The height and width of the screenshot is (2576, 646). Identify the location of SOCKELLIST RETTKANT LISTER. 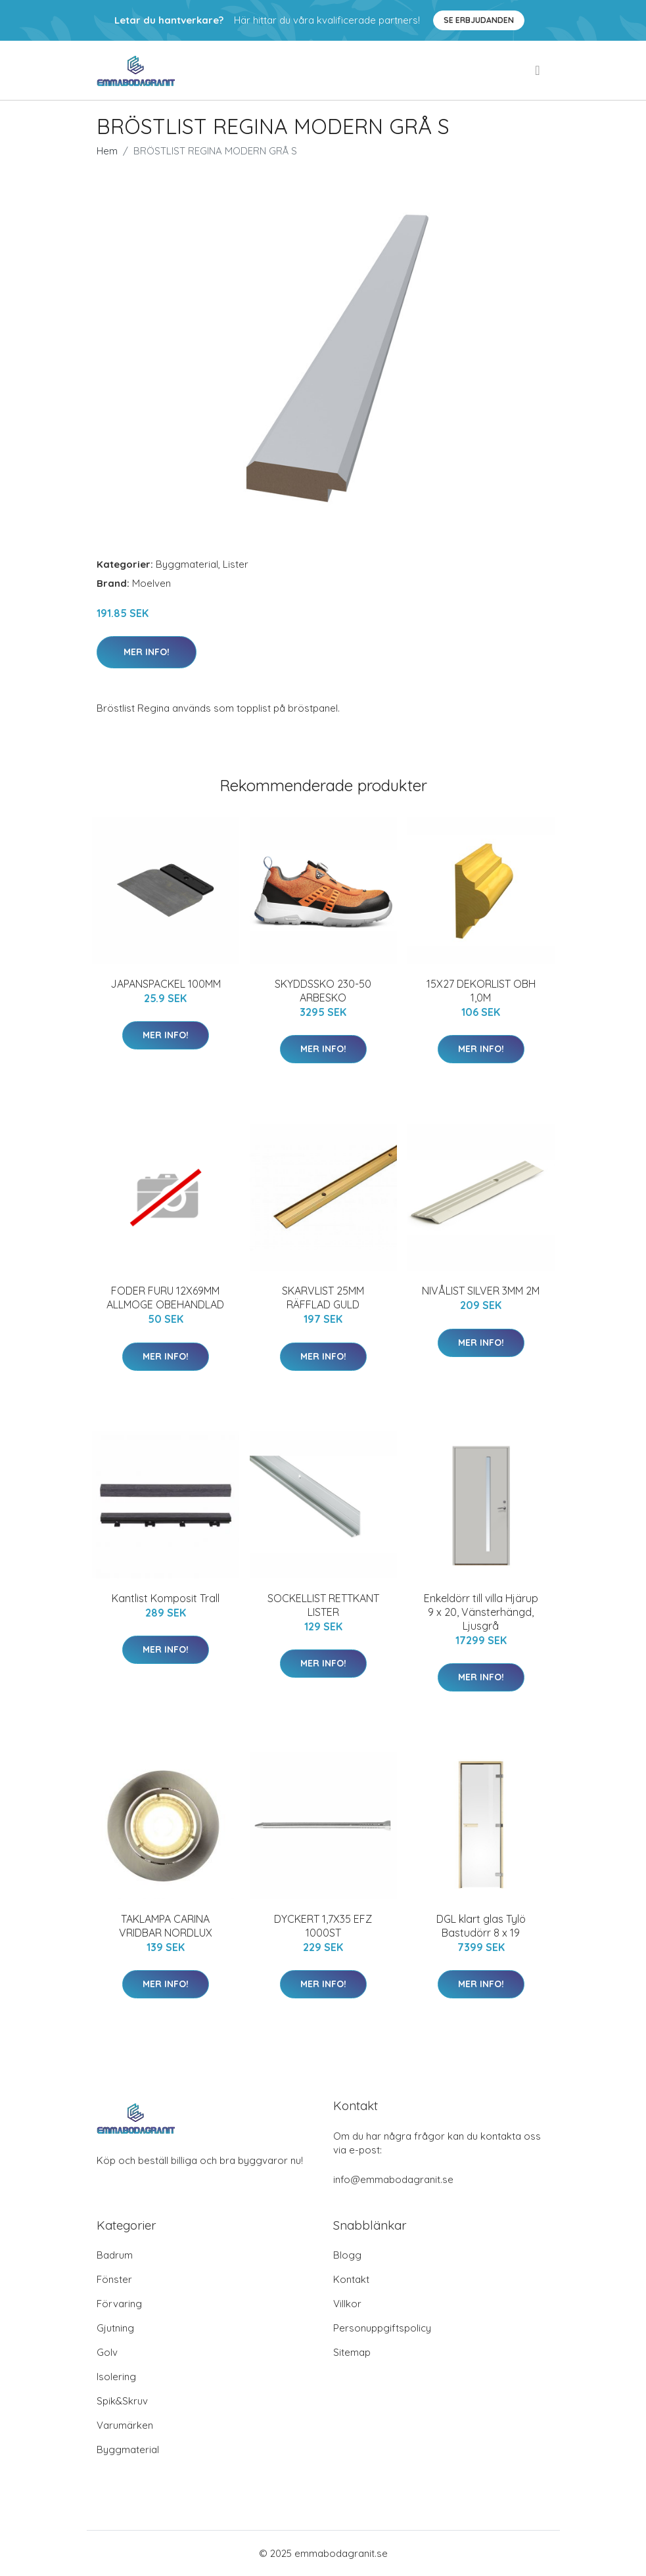
(323, 1605).